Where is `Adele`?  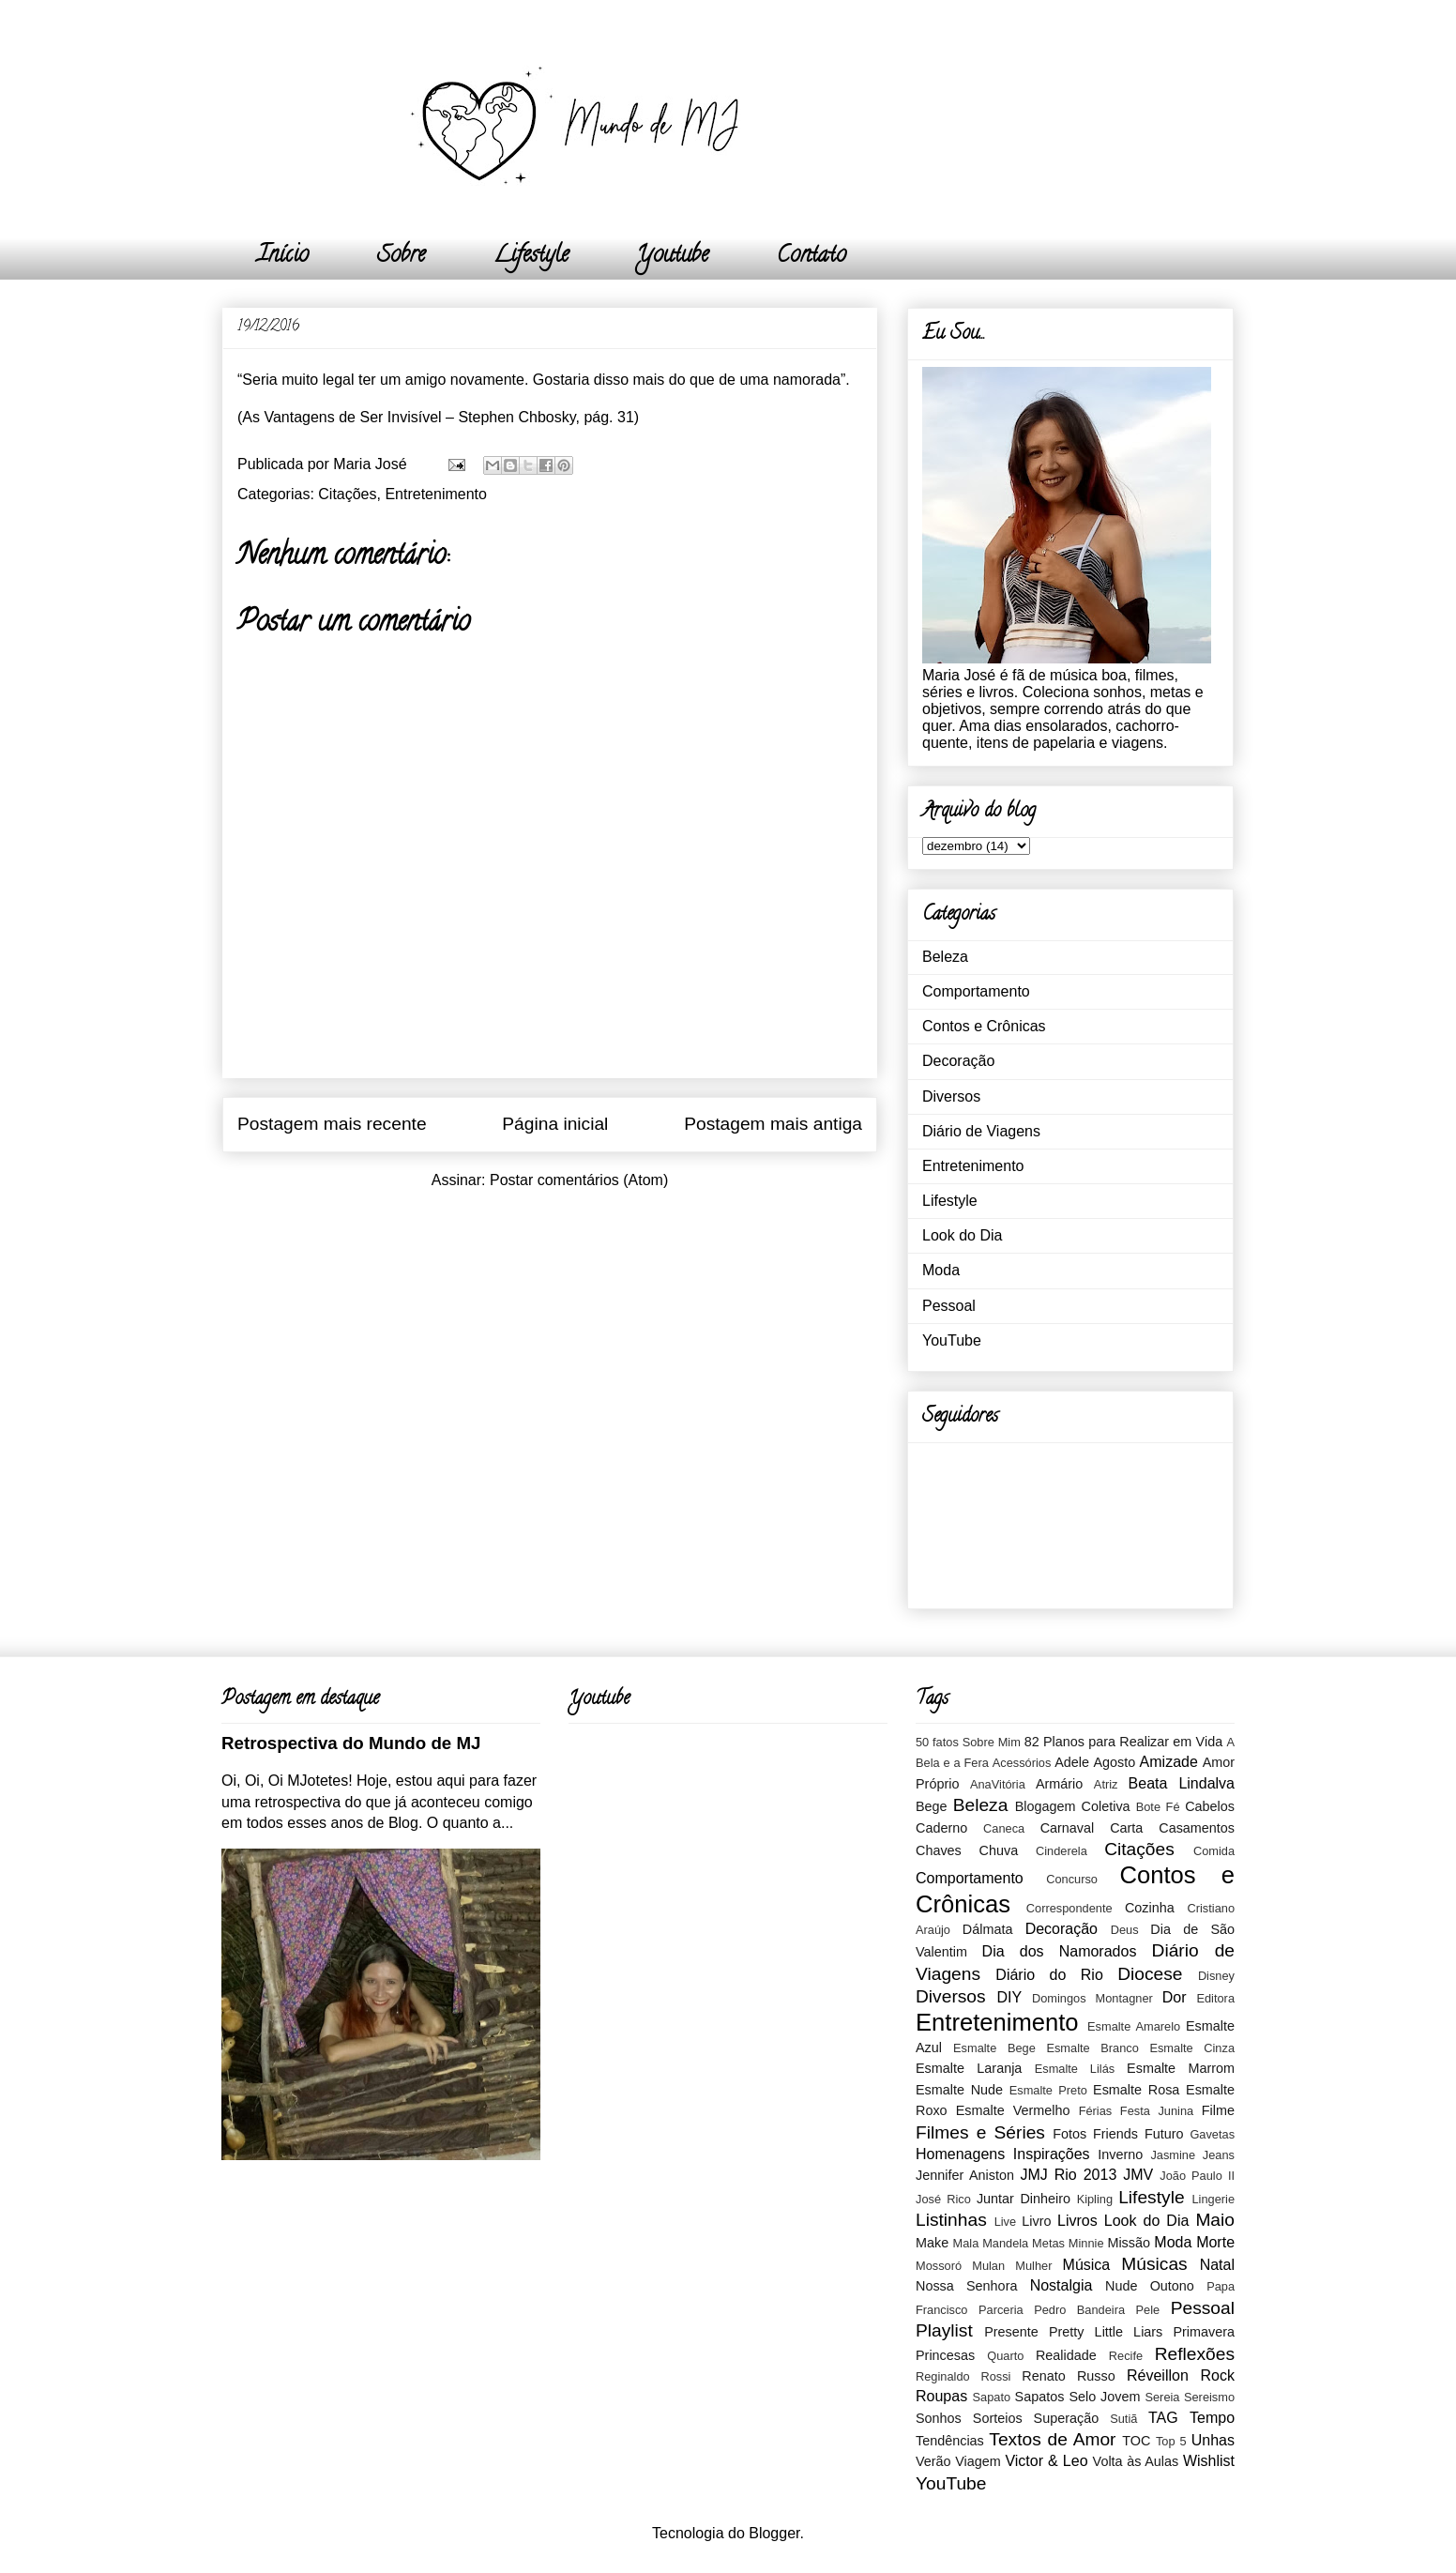
Adele is located at coordinates (1071, 1762).